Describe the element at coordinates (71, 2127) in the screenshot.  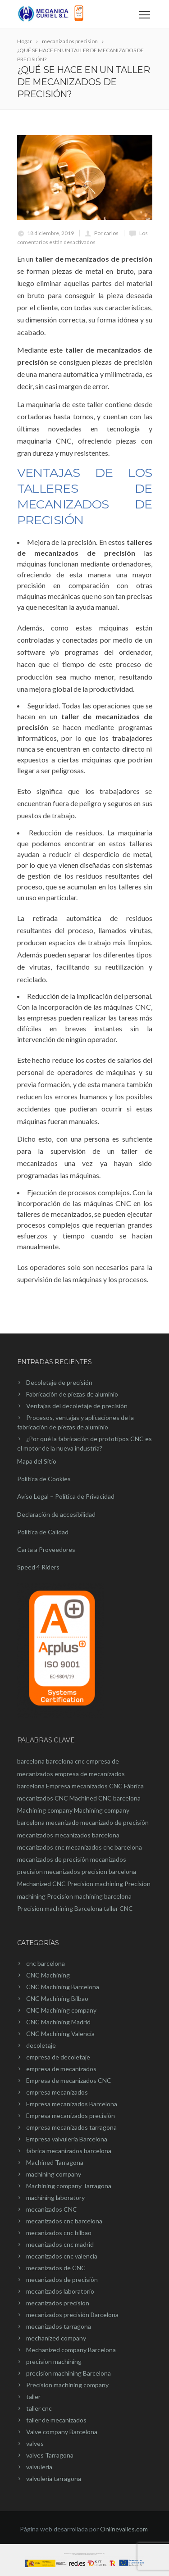
I see `empresa mecanizados tarragona` at that location.